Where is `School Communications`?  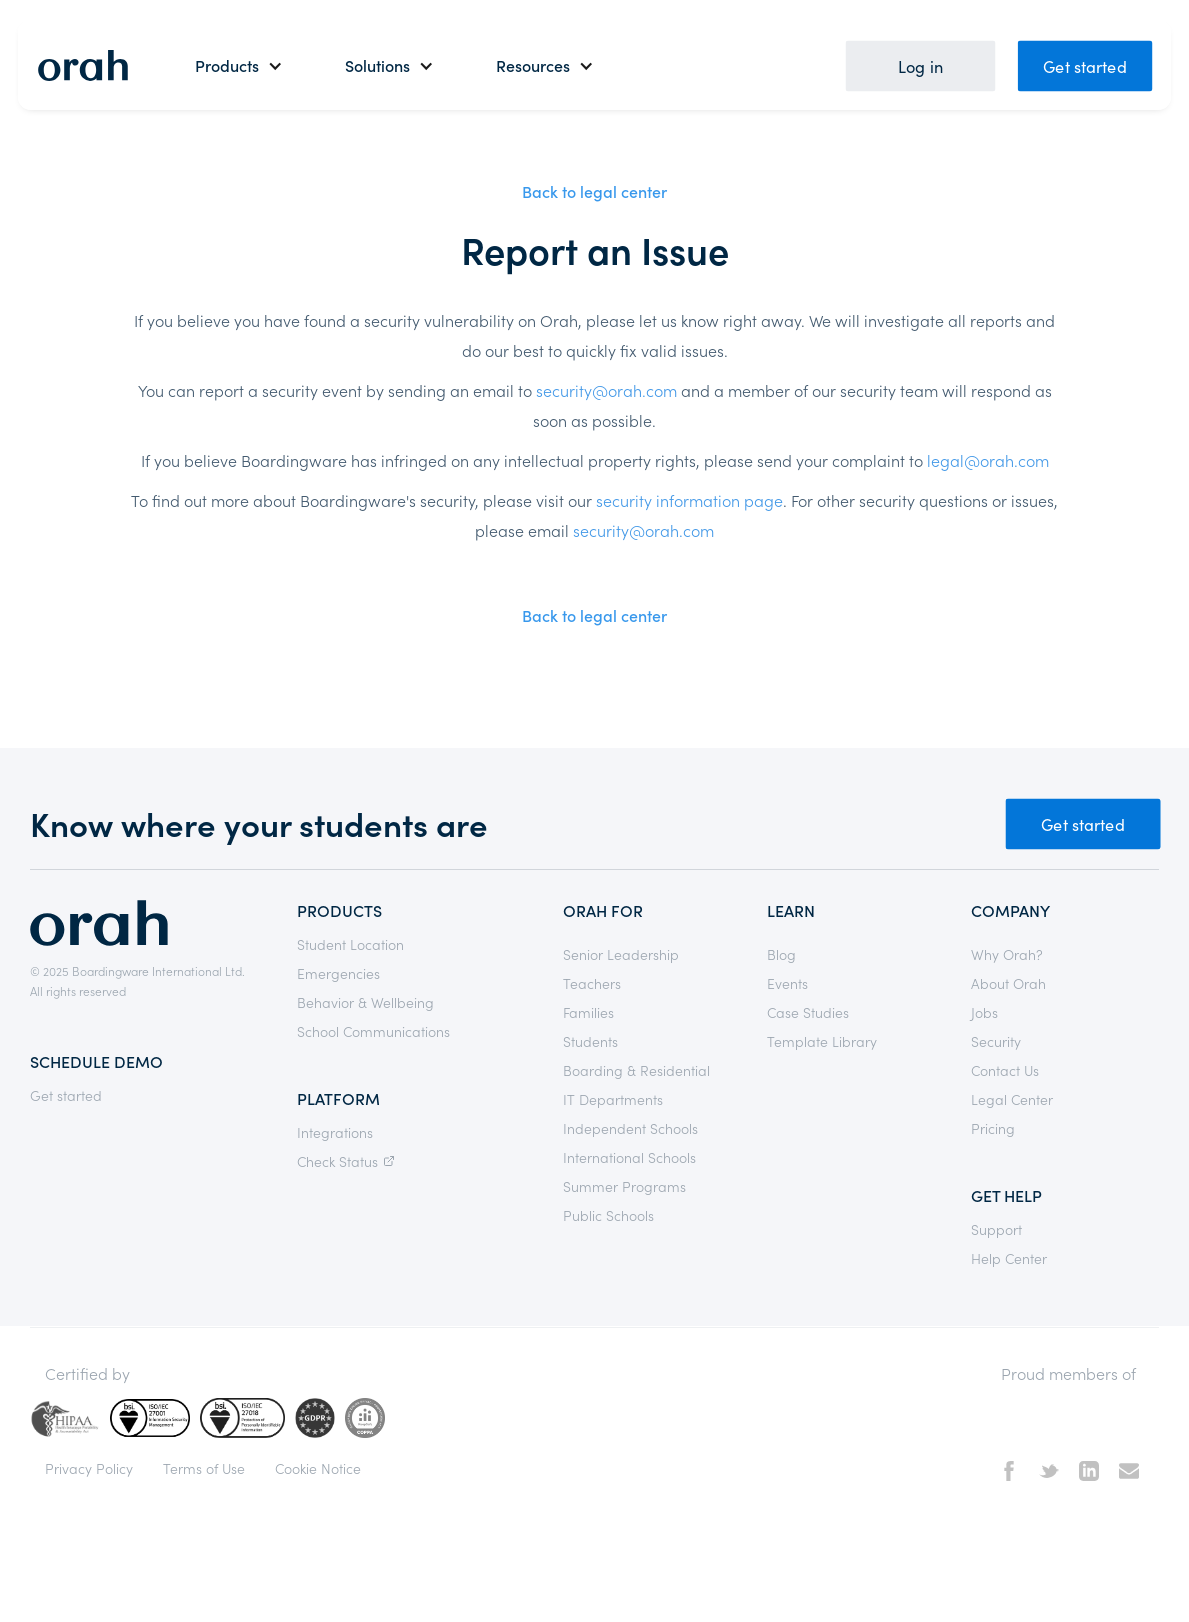
School Communications is located at coordinates (373, 1031).